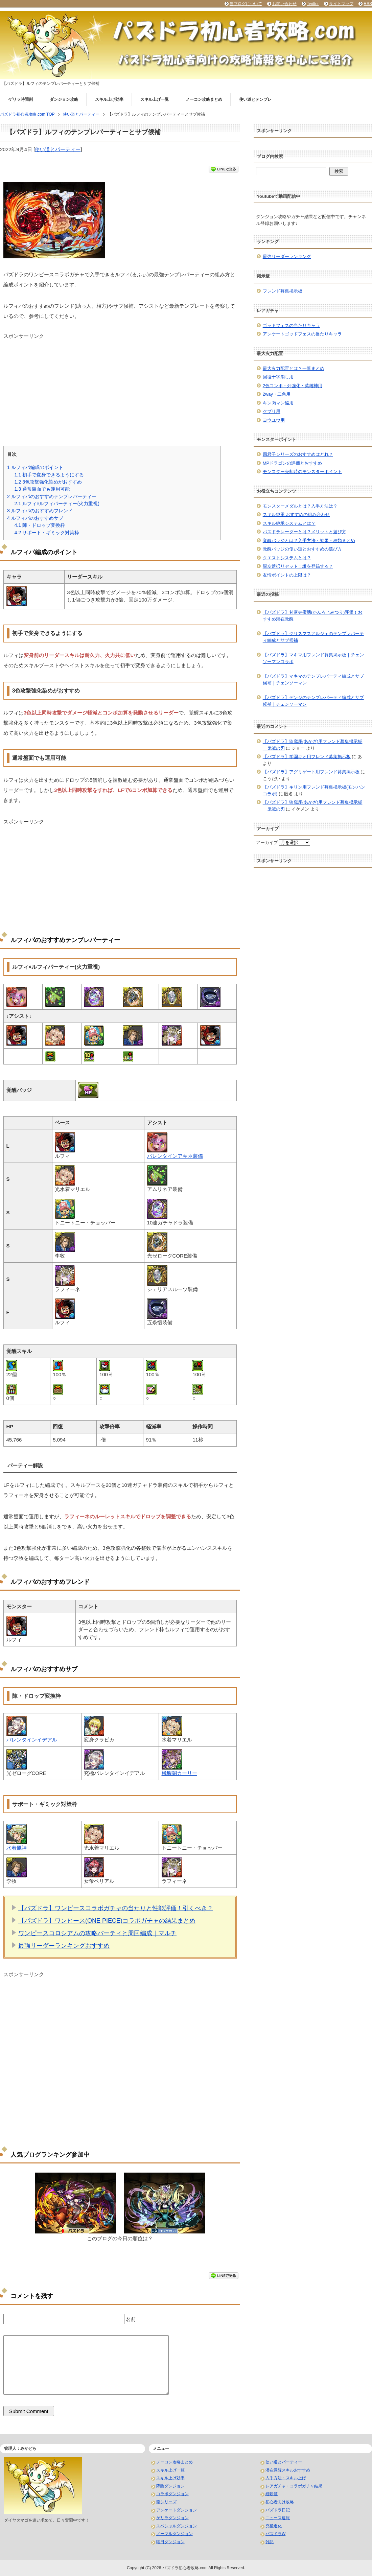 The width and height of the screenshot is (372, 2576). What do you see at coordinates (273, 2526) in the screenshot?
I see `究極進化` at bounding box center [273, 2526].